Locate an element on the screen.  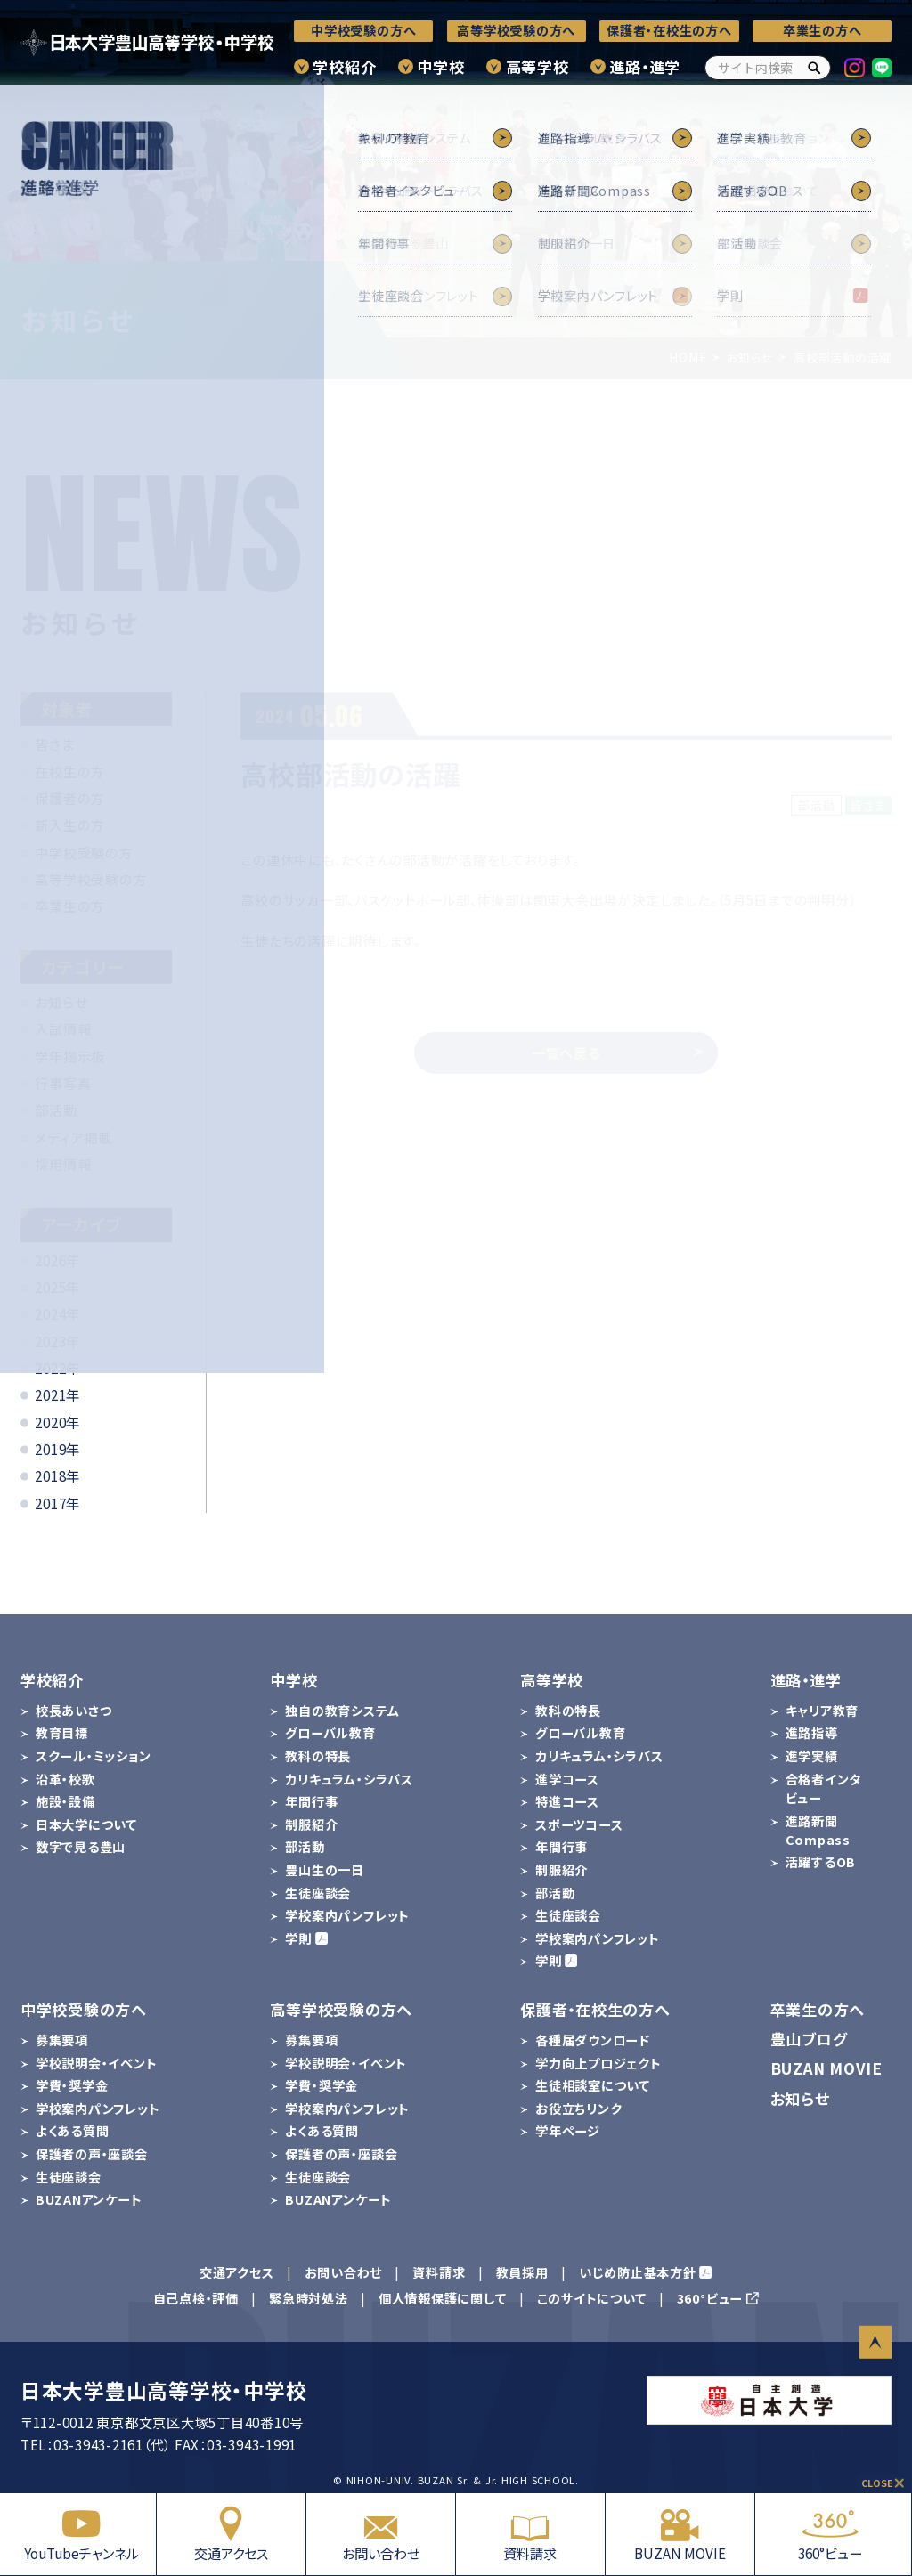
カリキュラム・シラバス is located at coordinates (348, 1779).